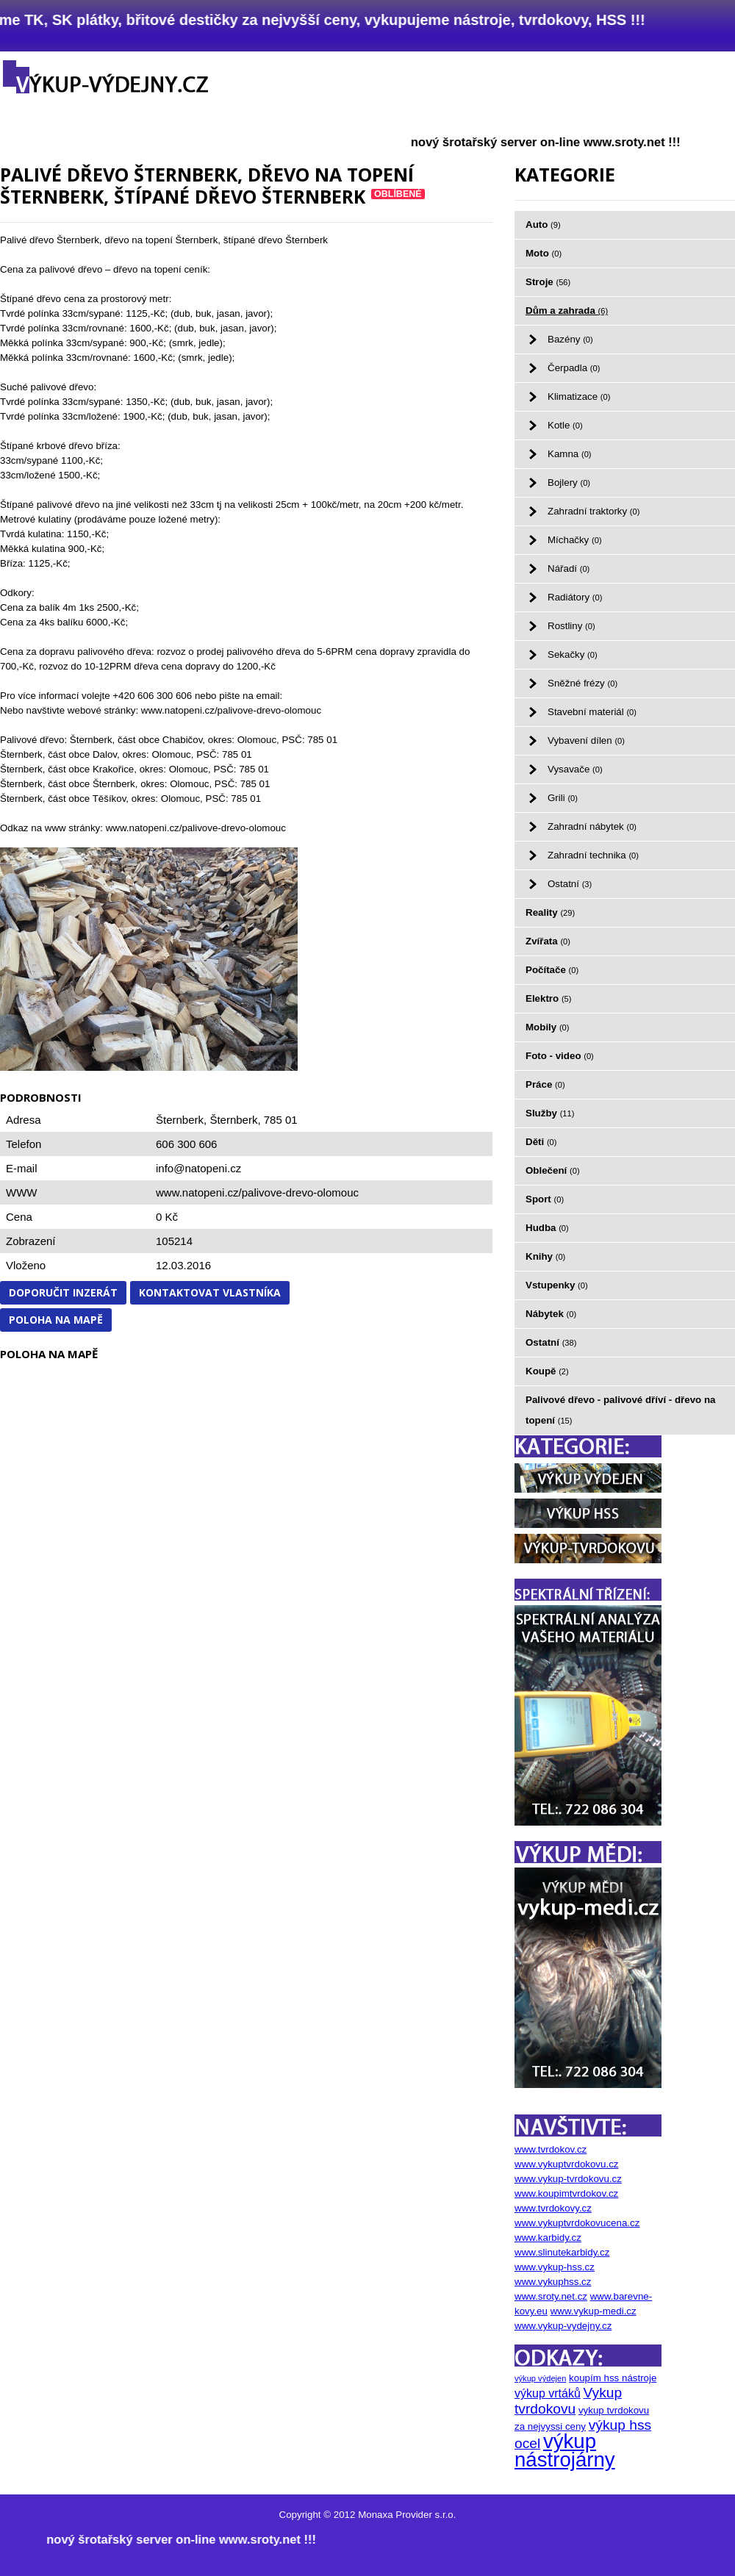 This screenshot has width=735, height=2576. I want to click on Knihy, so click(545, 1256).